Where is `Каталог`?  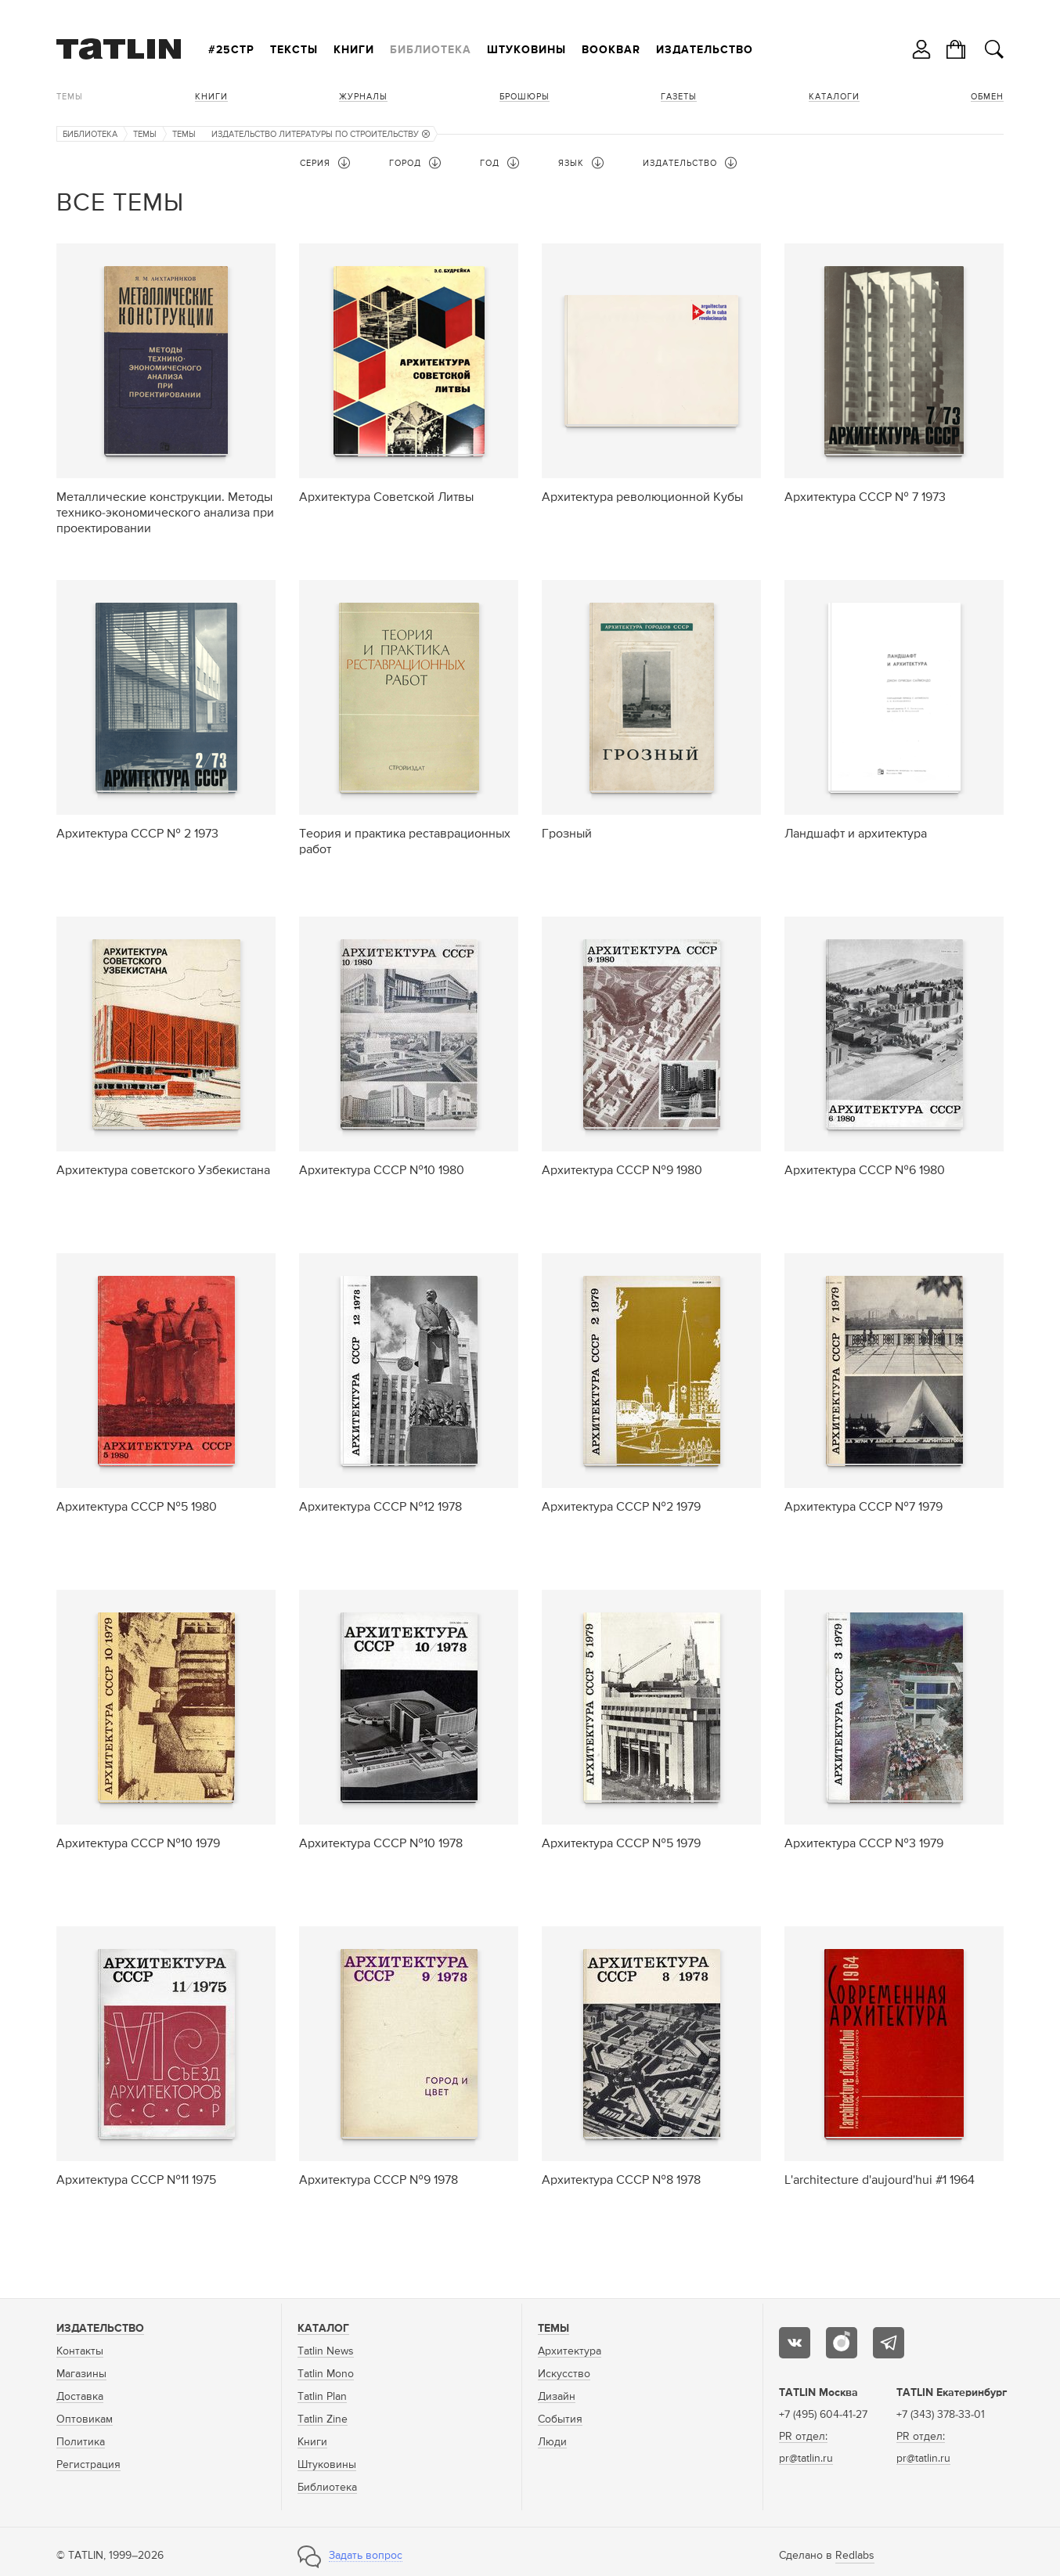 Каталог is located at coordinates (323, 2328).